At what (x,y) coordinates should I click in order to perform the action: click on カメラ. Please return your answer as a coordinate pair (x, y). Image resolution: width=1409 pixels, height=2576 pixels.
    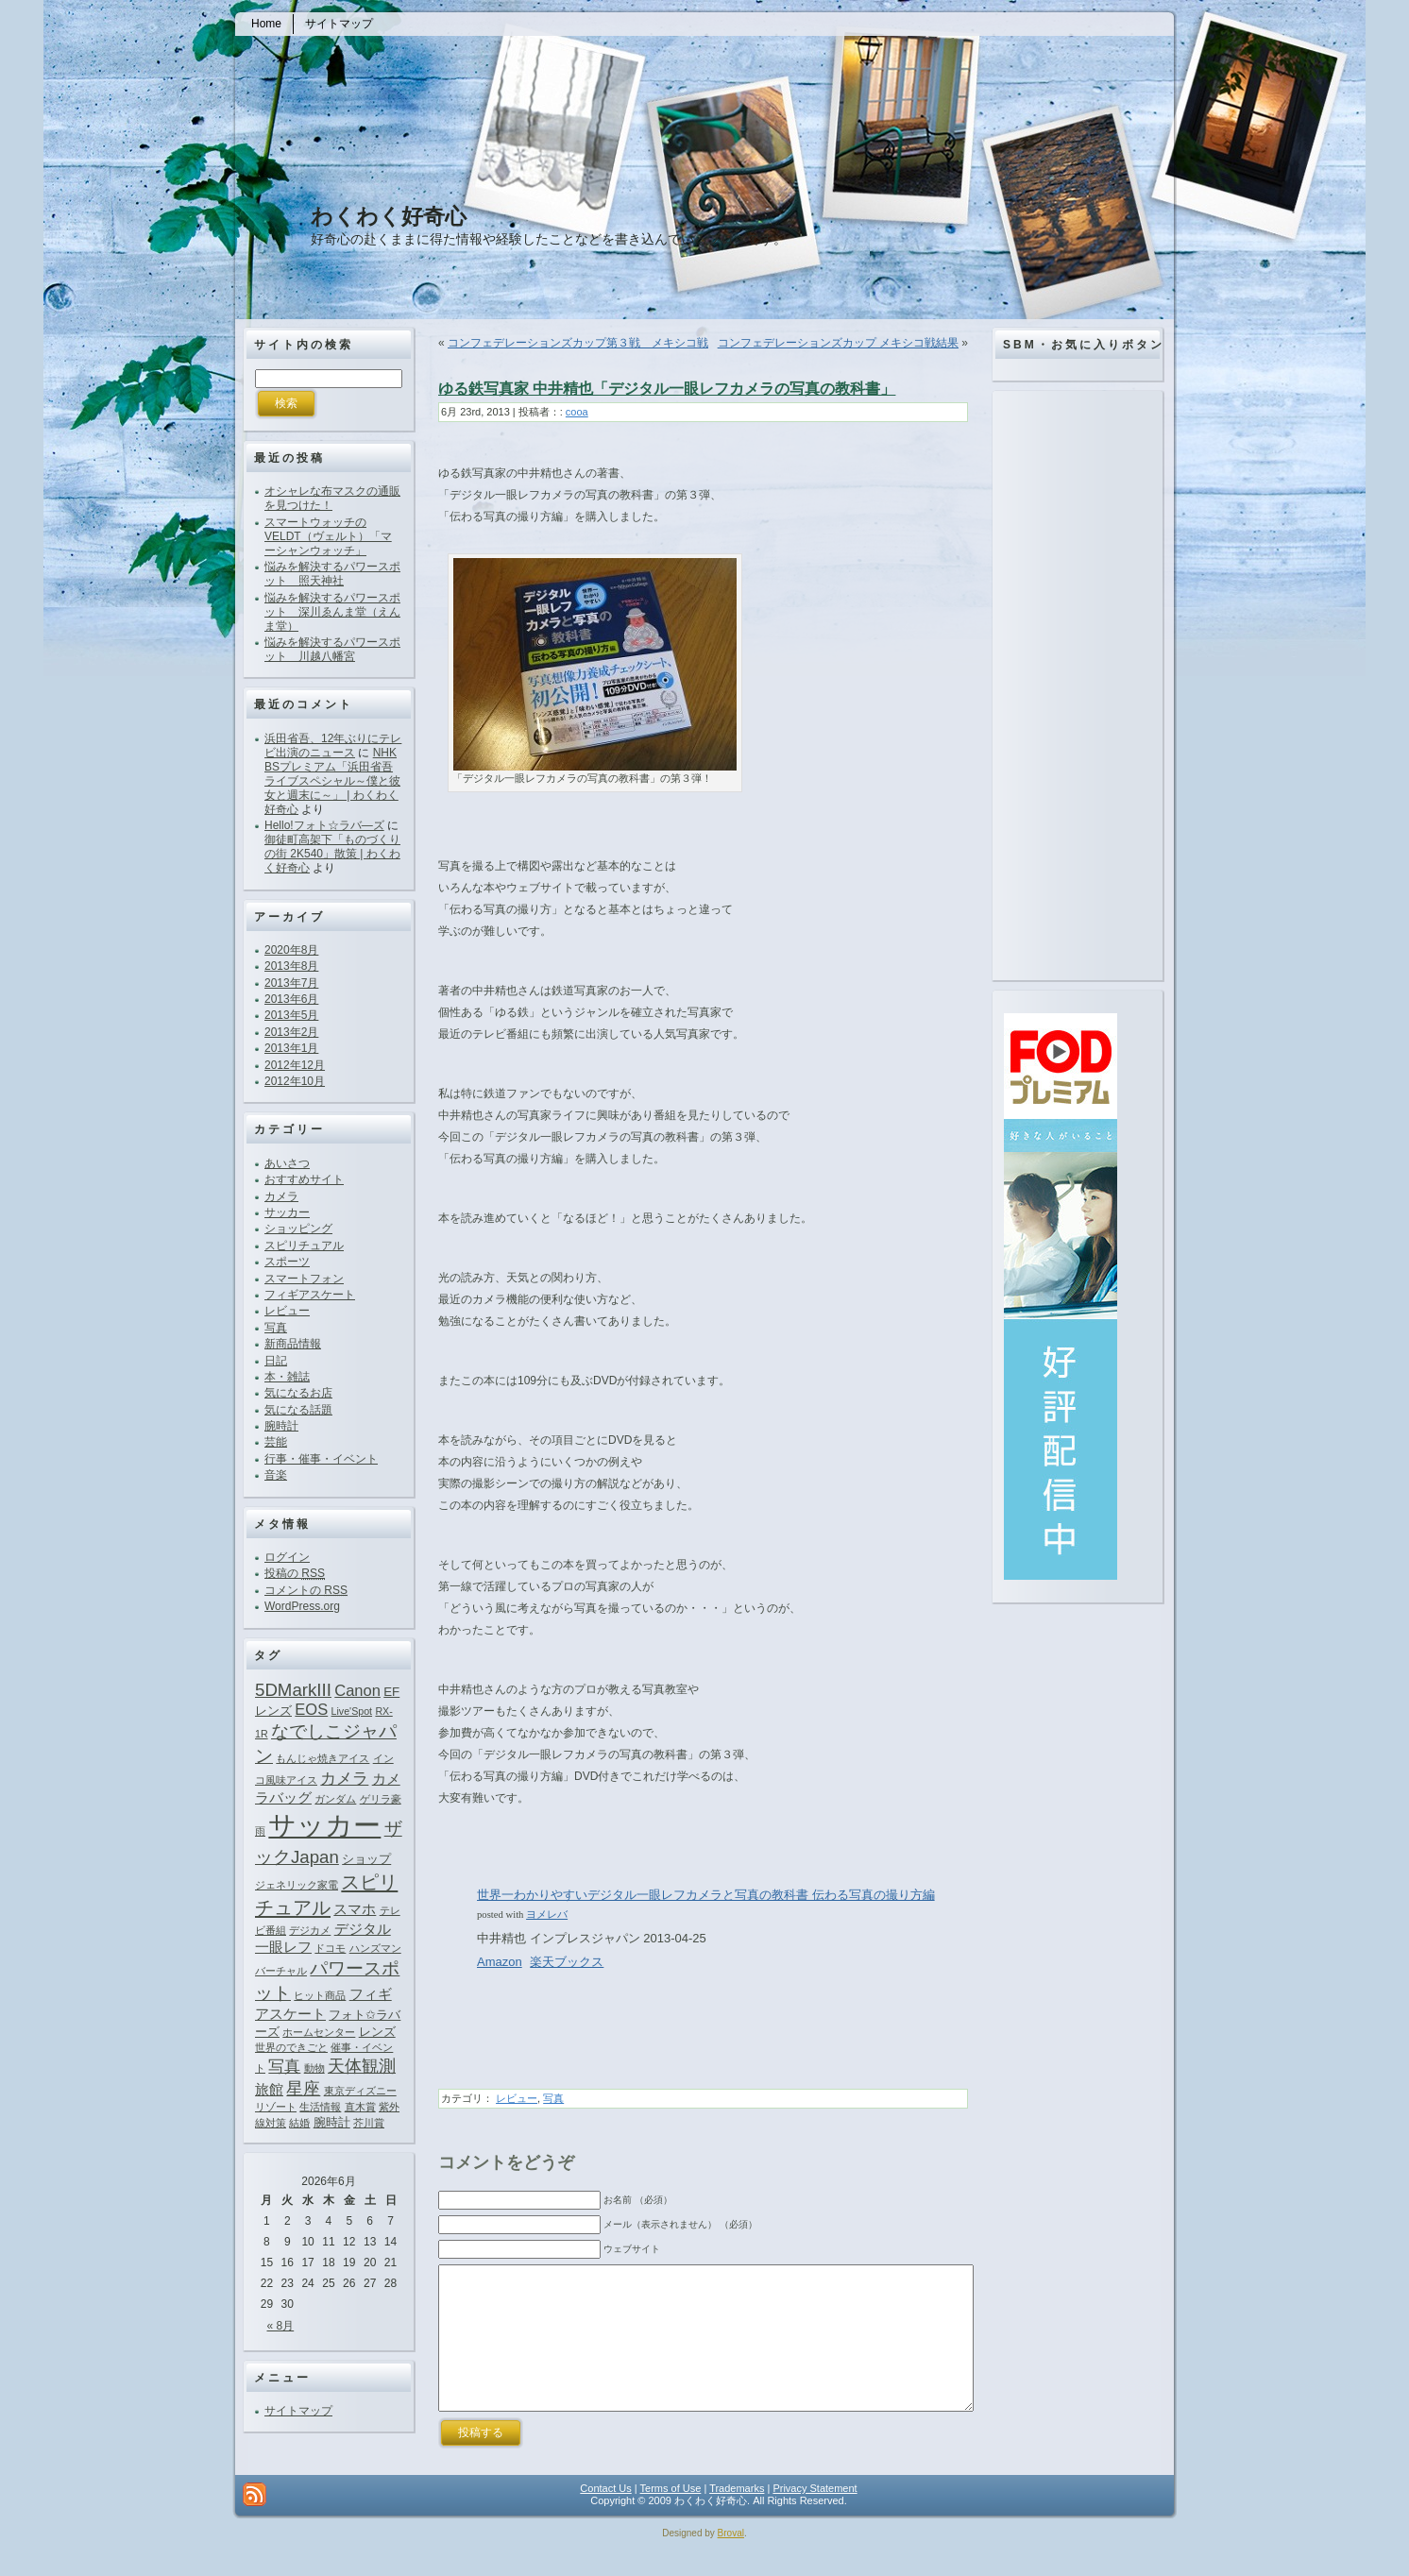
    Looking at the image, I should click on (281, 1196).